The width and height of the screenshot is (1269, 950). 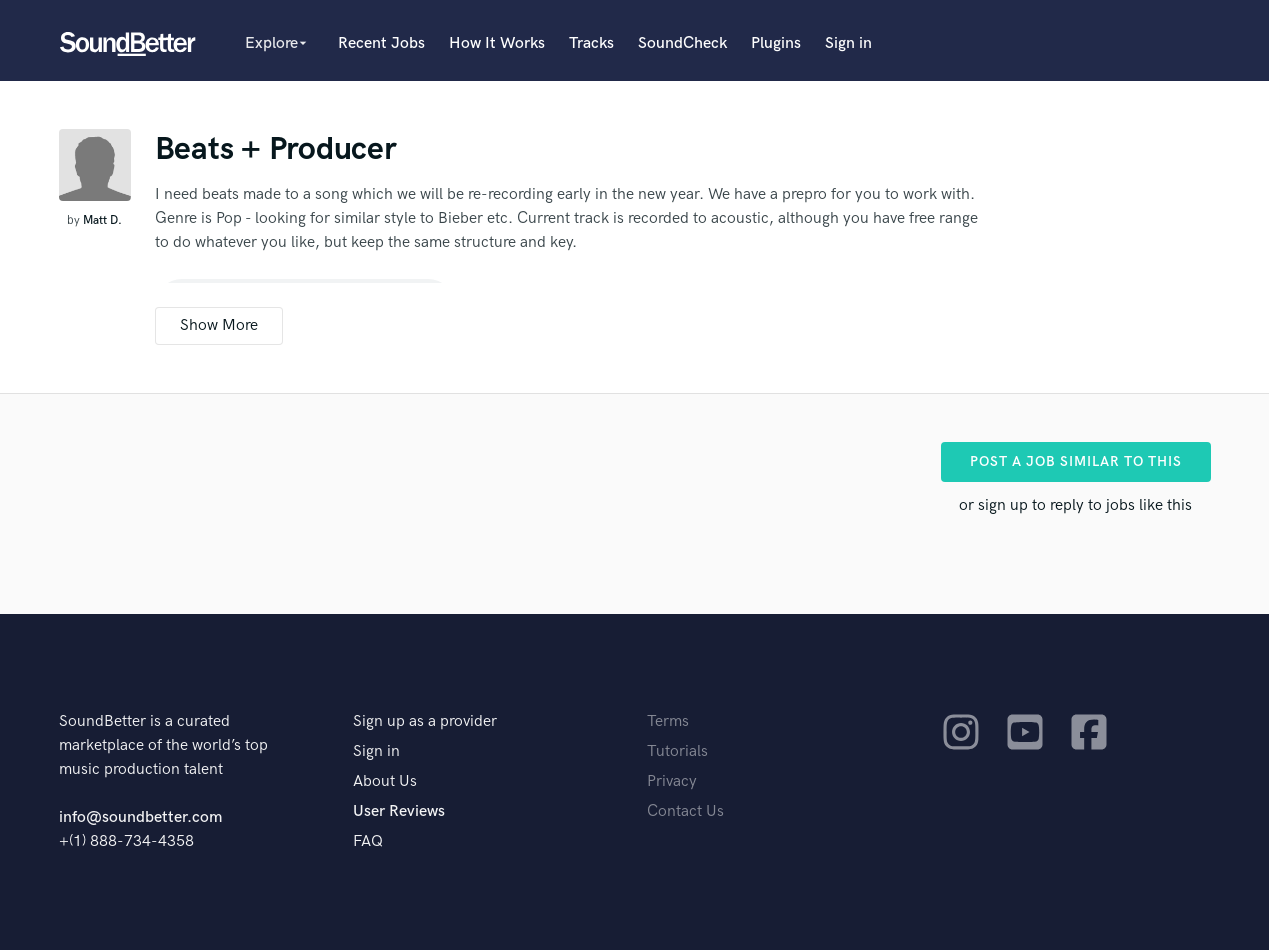 I want to click on Contact Us, so click(x=685, y=811).